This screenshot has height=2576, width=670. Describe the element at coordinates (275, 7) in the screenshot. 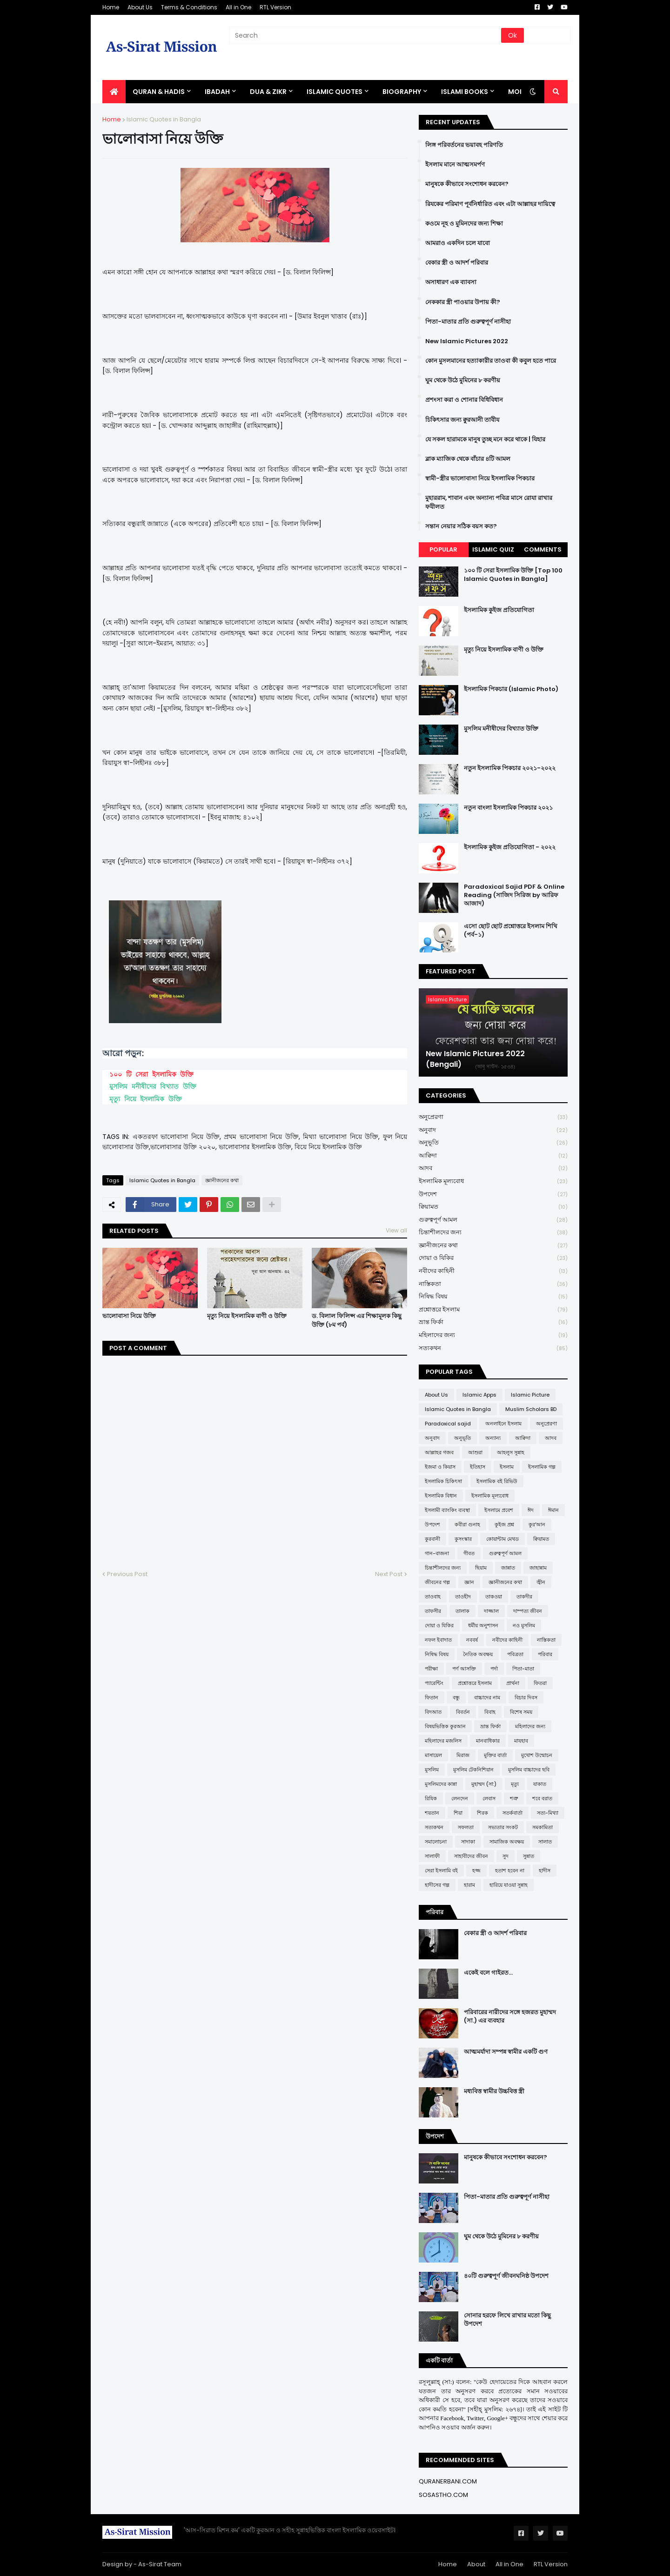

I see `RTL Version` at that location.